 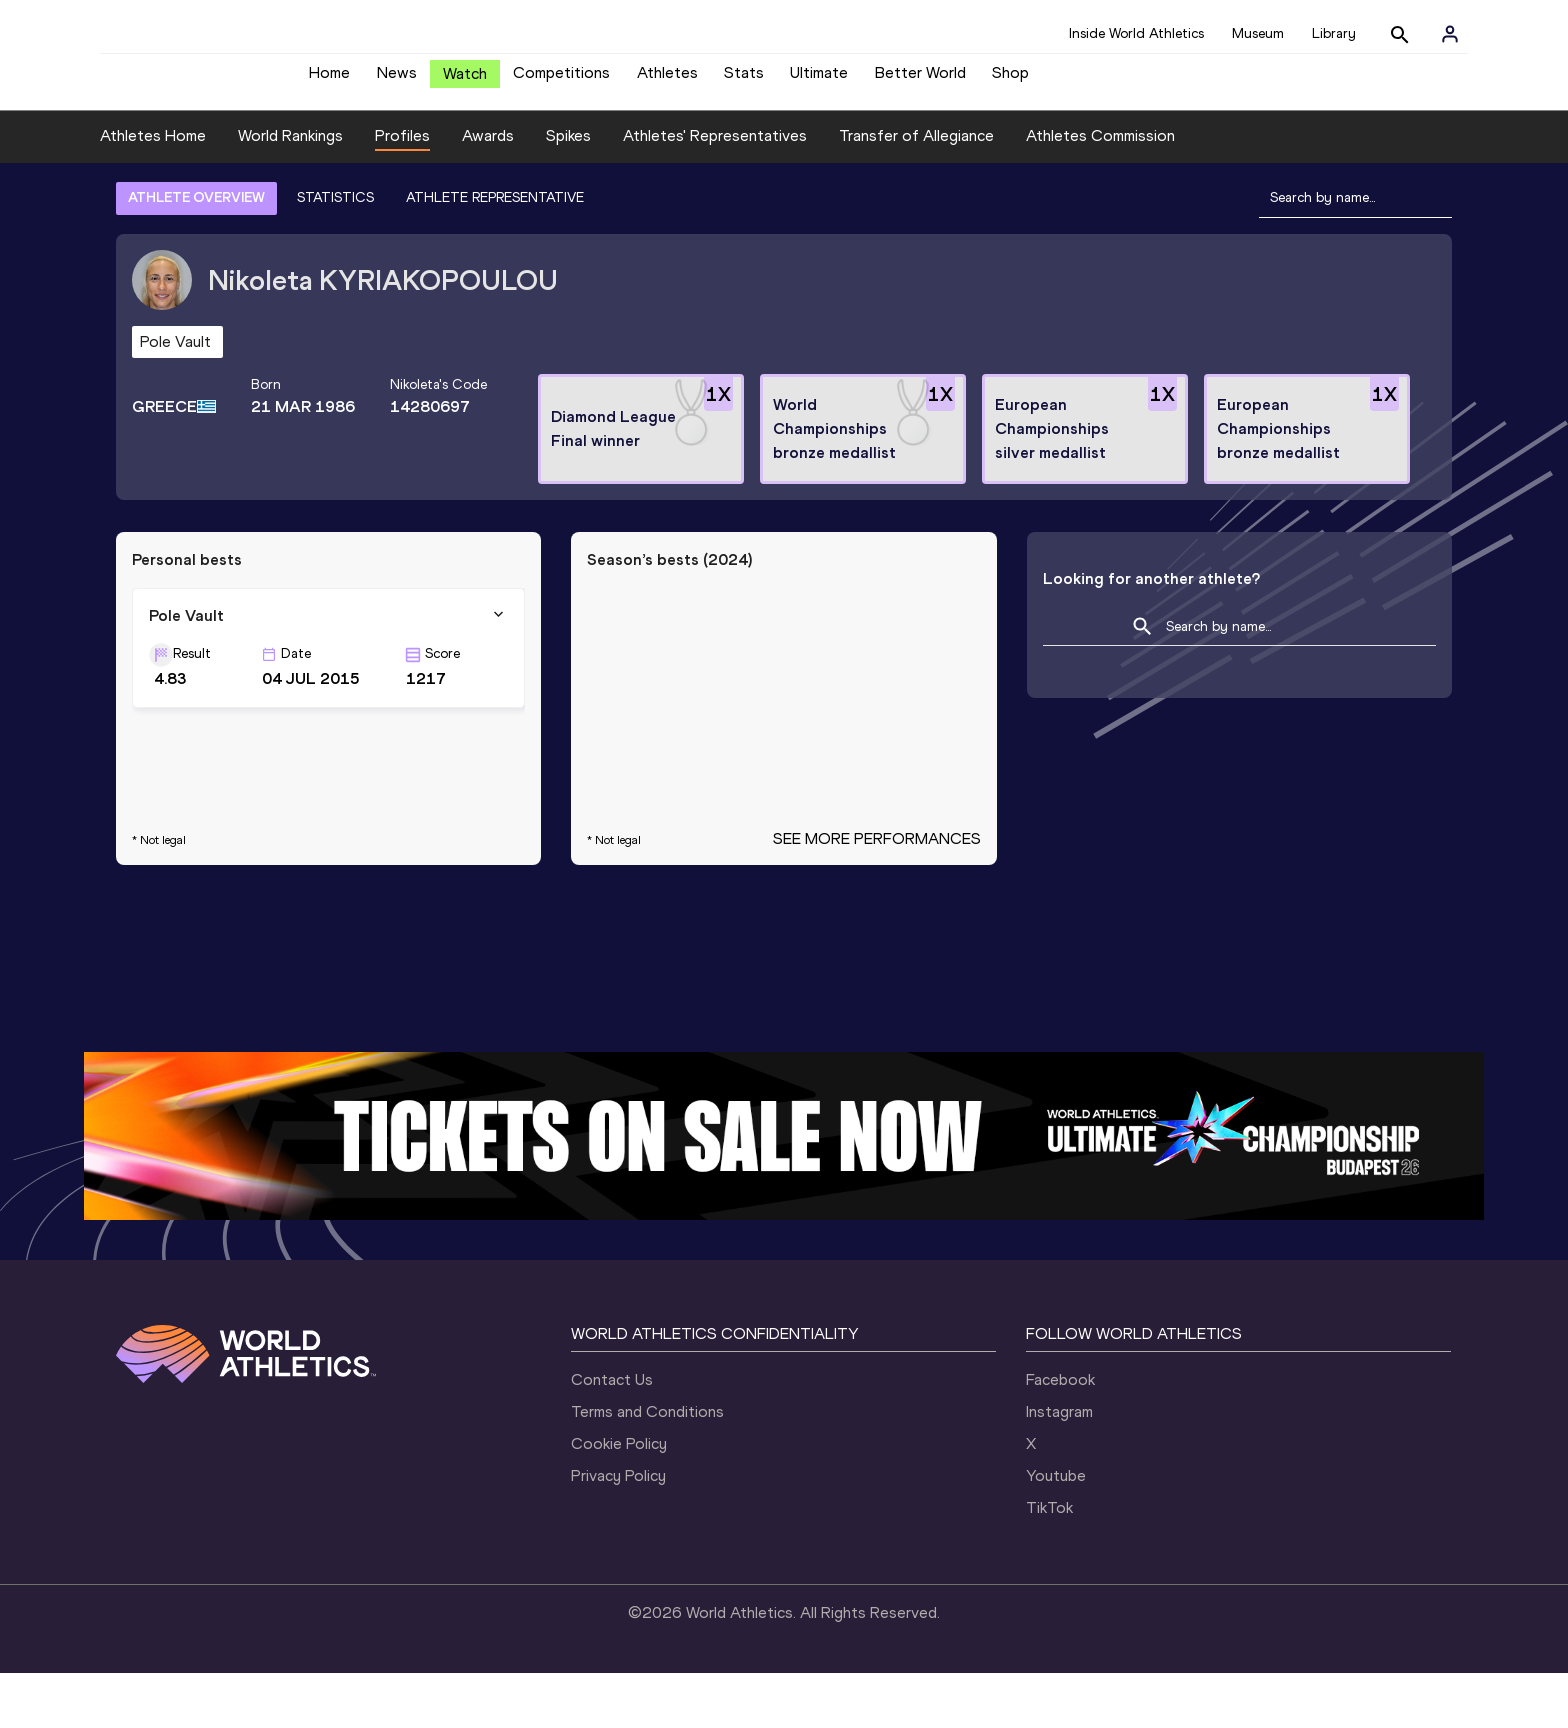 I want to click on Terms and Conditions, so click(x=647, y=1466).